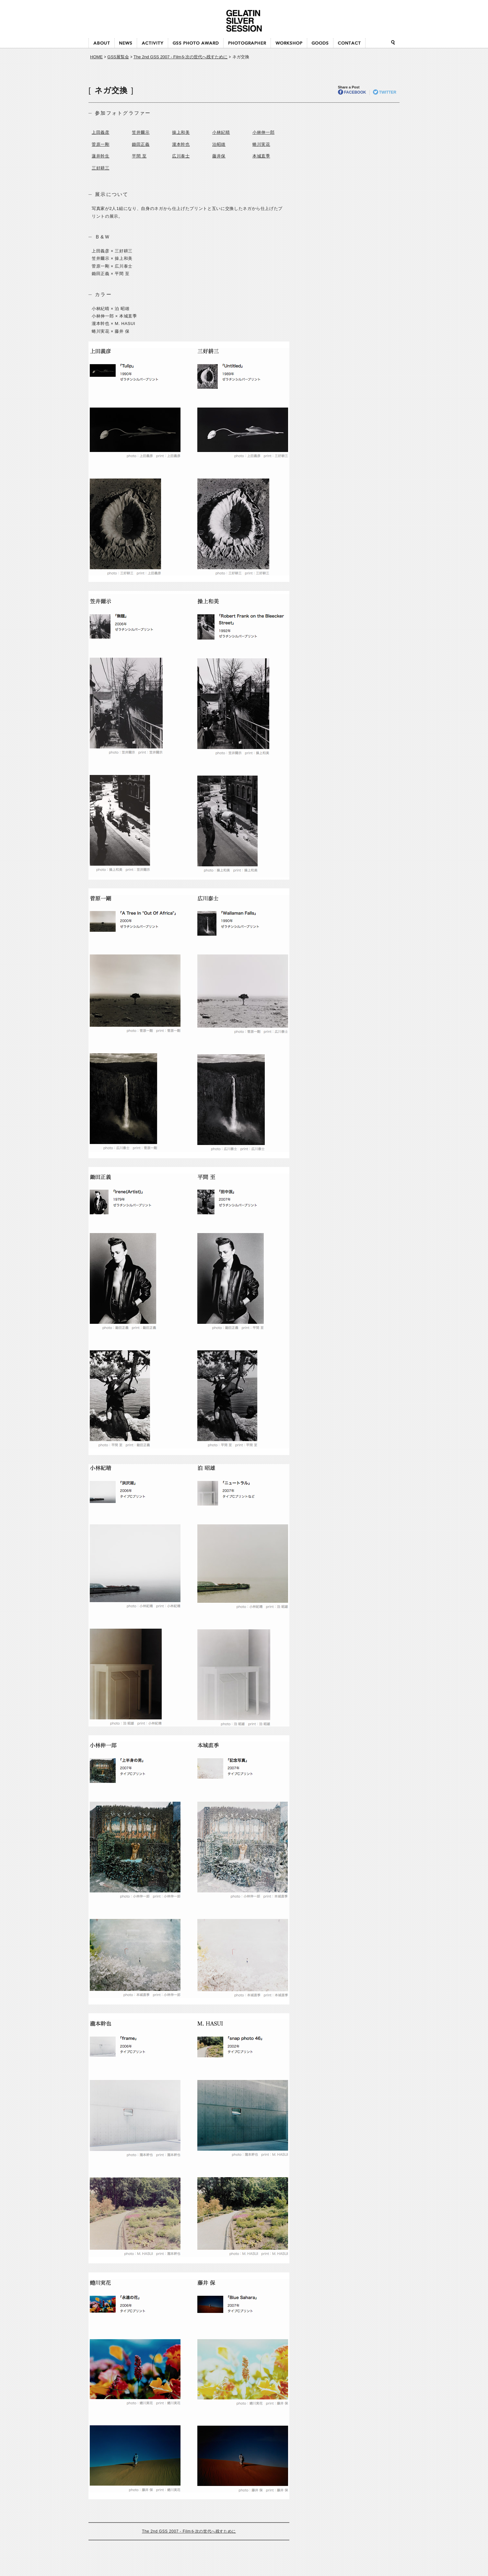 Image resolution: width=488 pixels, height=2576 pixels. Describe the element at coordinates (139, 156) in the screenshot. I see `平間 至` at that location.